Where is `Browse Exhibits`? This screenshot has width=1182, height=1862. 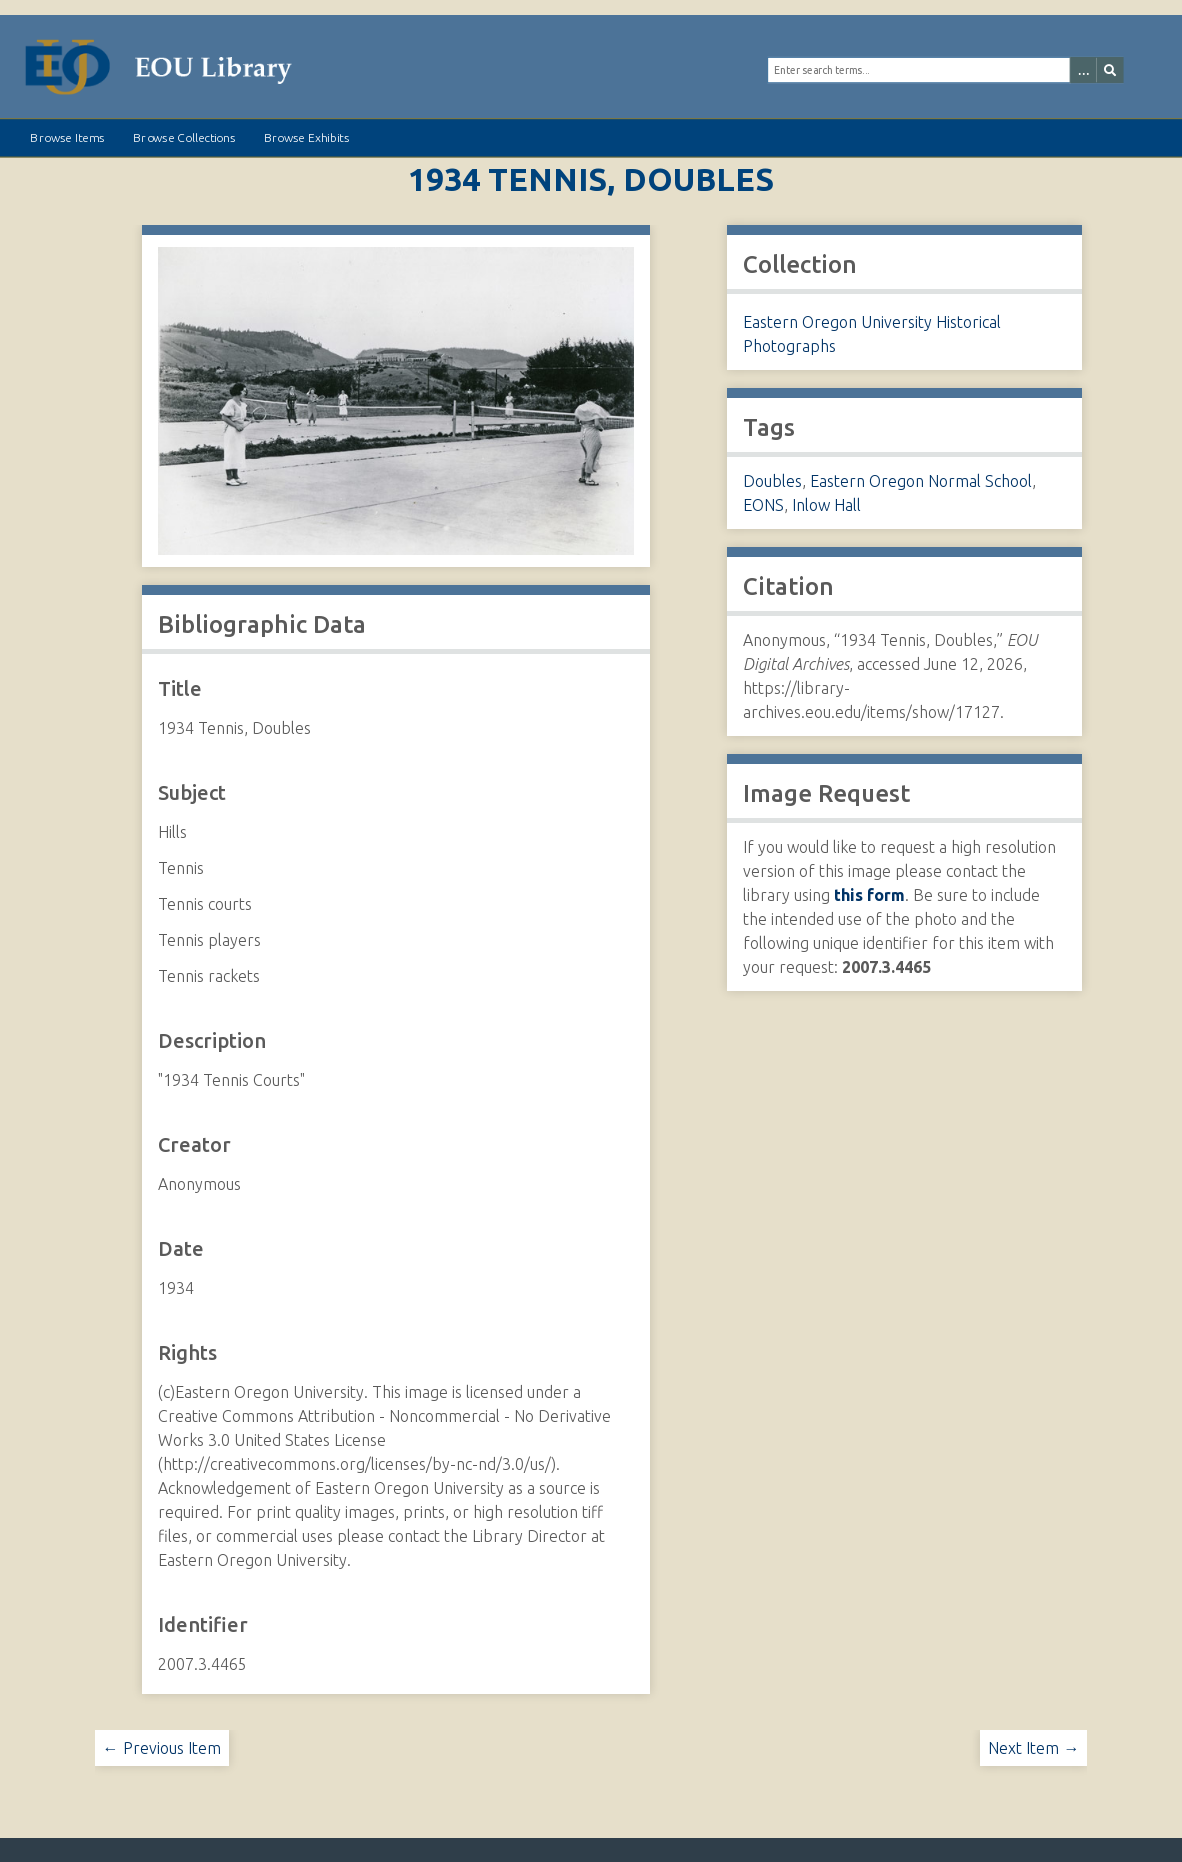
Browse Exhibits is located at coordinates (306, 138).